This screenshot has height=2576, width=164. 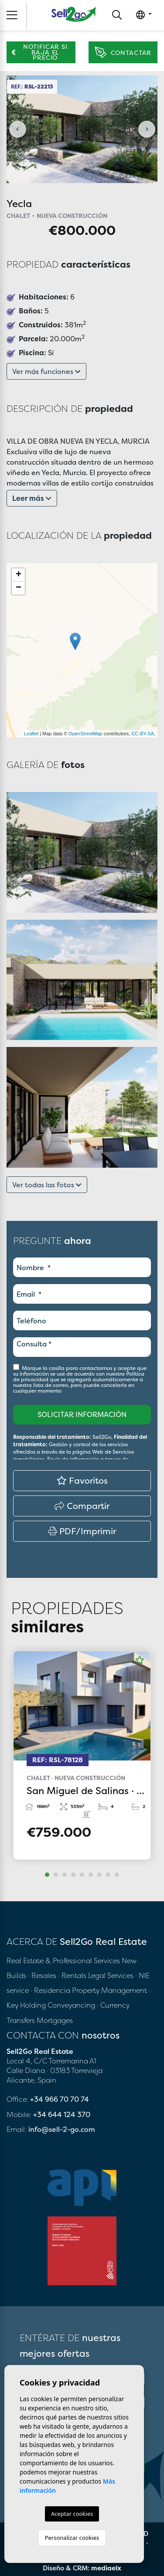 I want to click on CC-BY-SA, so click(x=142, y=733).